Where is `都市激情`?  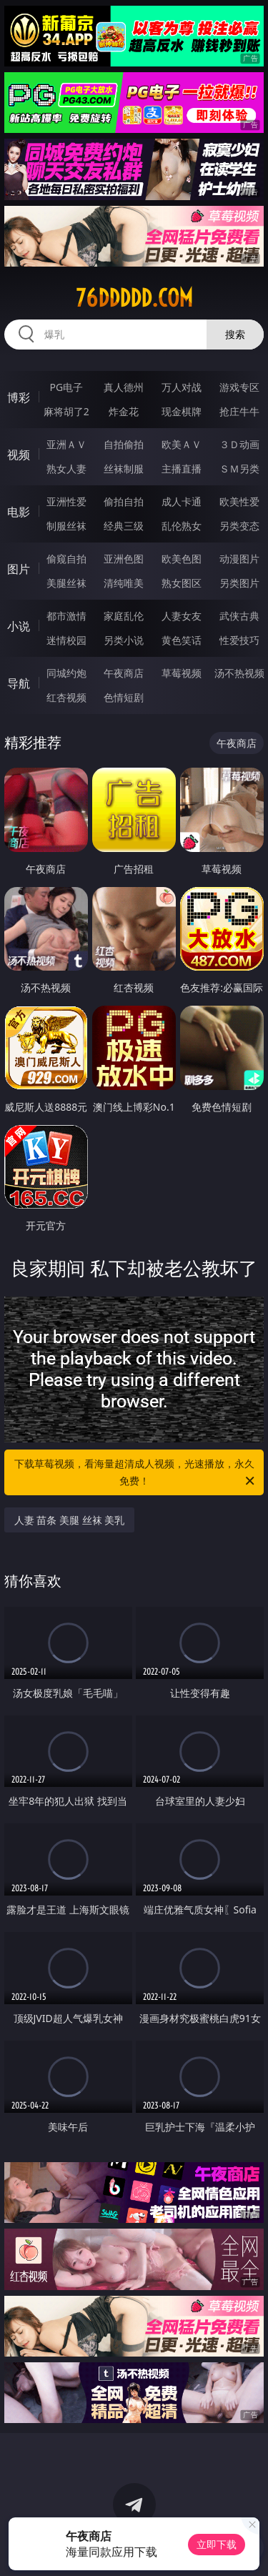 都市激情 is located at coordinates (66, 616).